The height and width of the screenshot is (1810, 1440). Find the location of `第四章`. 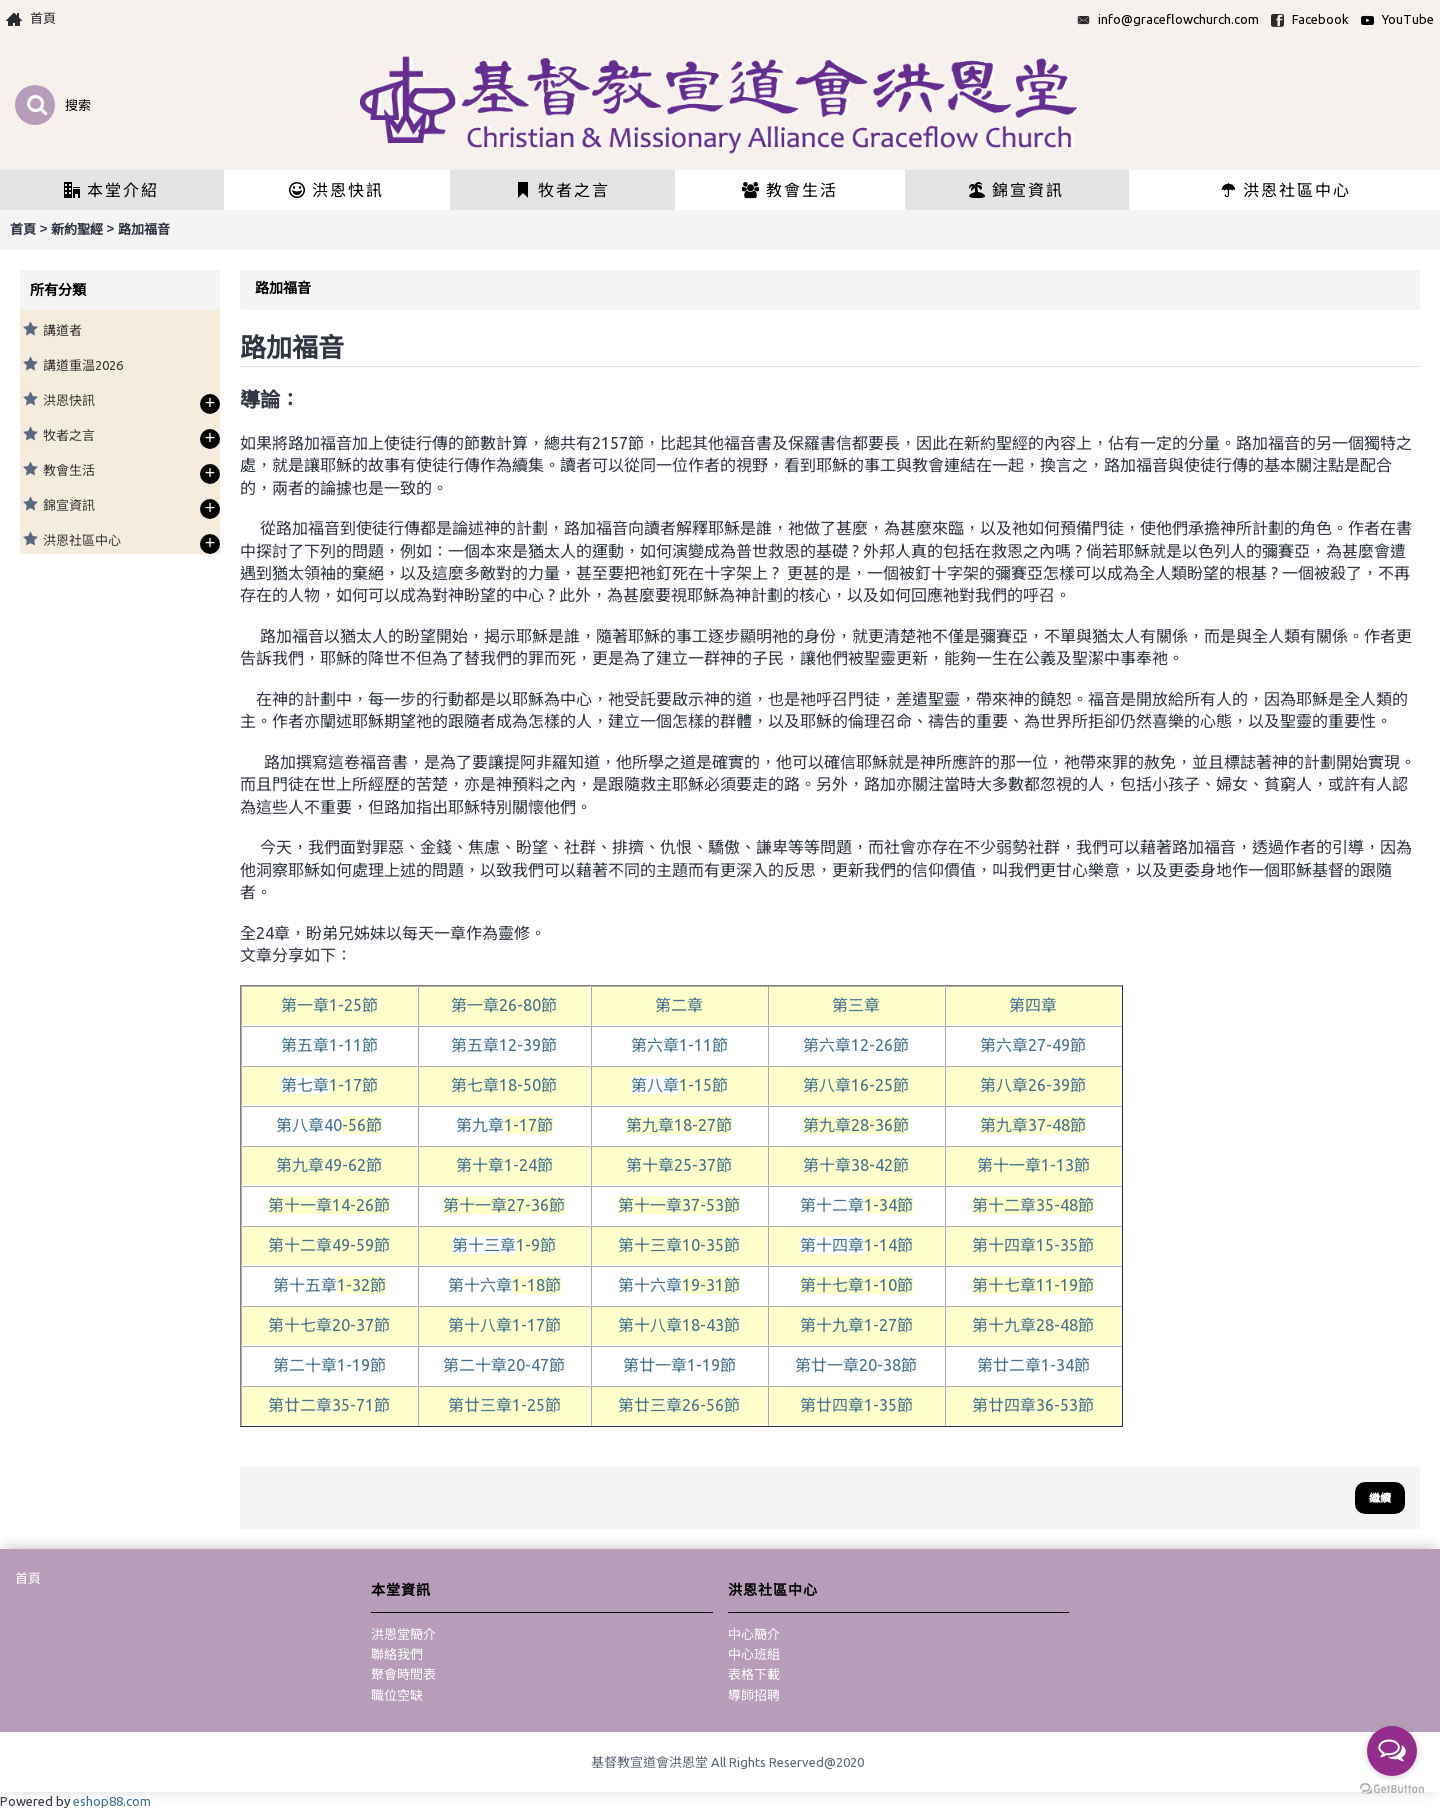

第四章 is located at coordinates (1033, 1005).